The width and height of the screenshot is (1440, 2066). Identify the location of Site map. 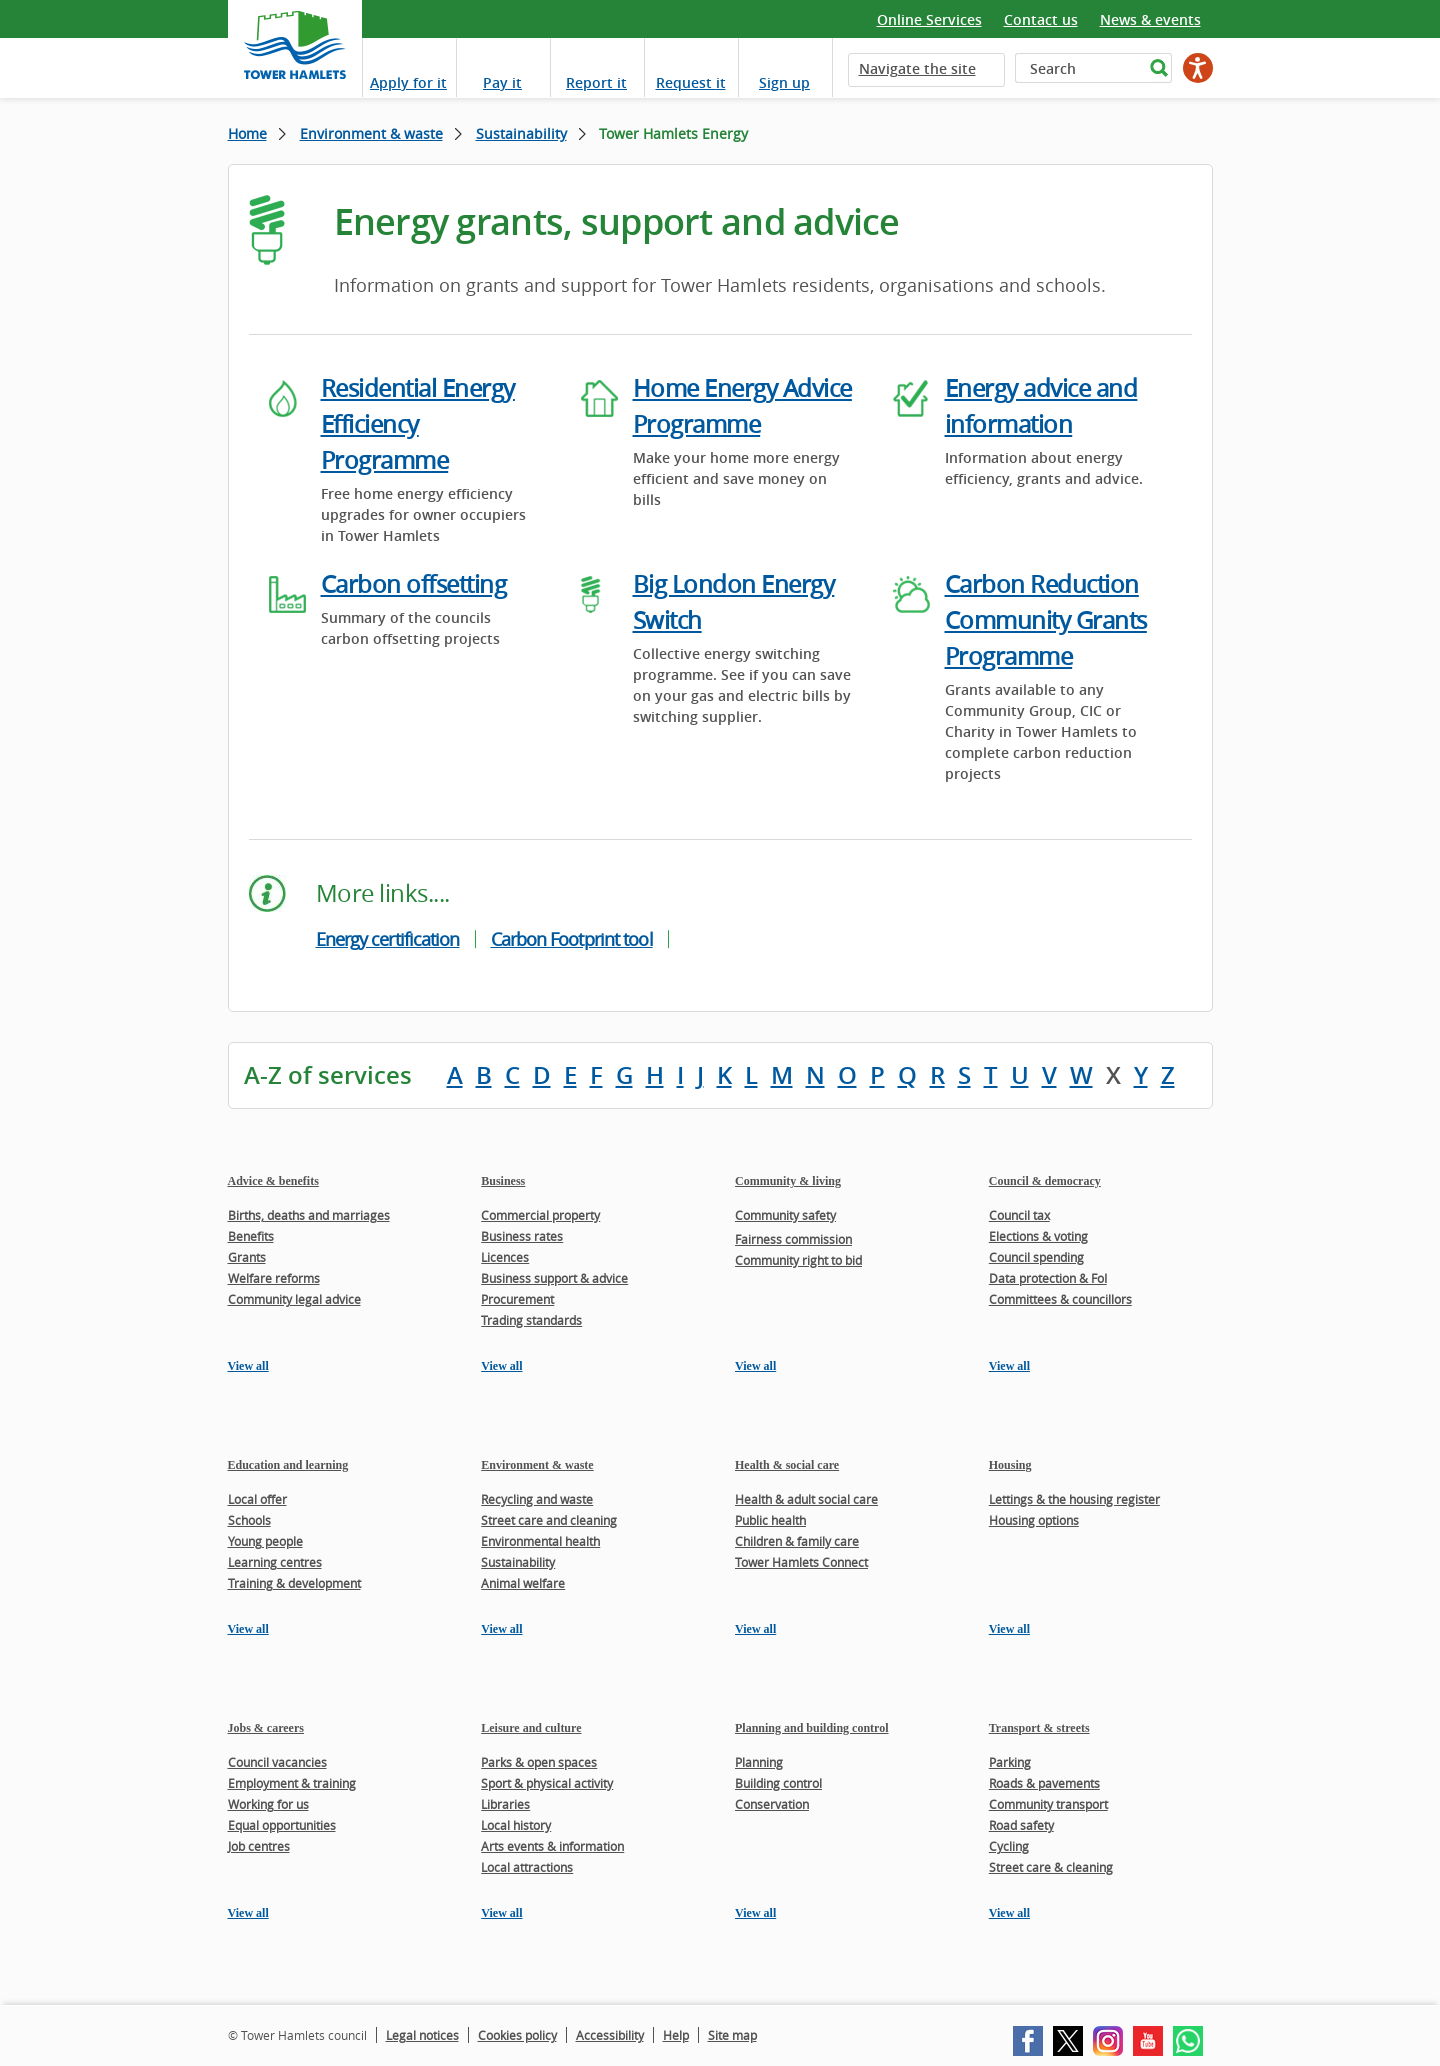
(732, 2035).